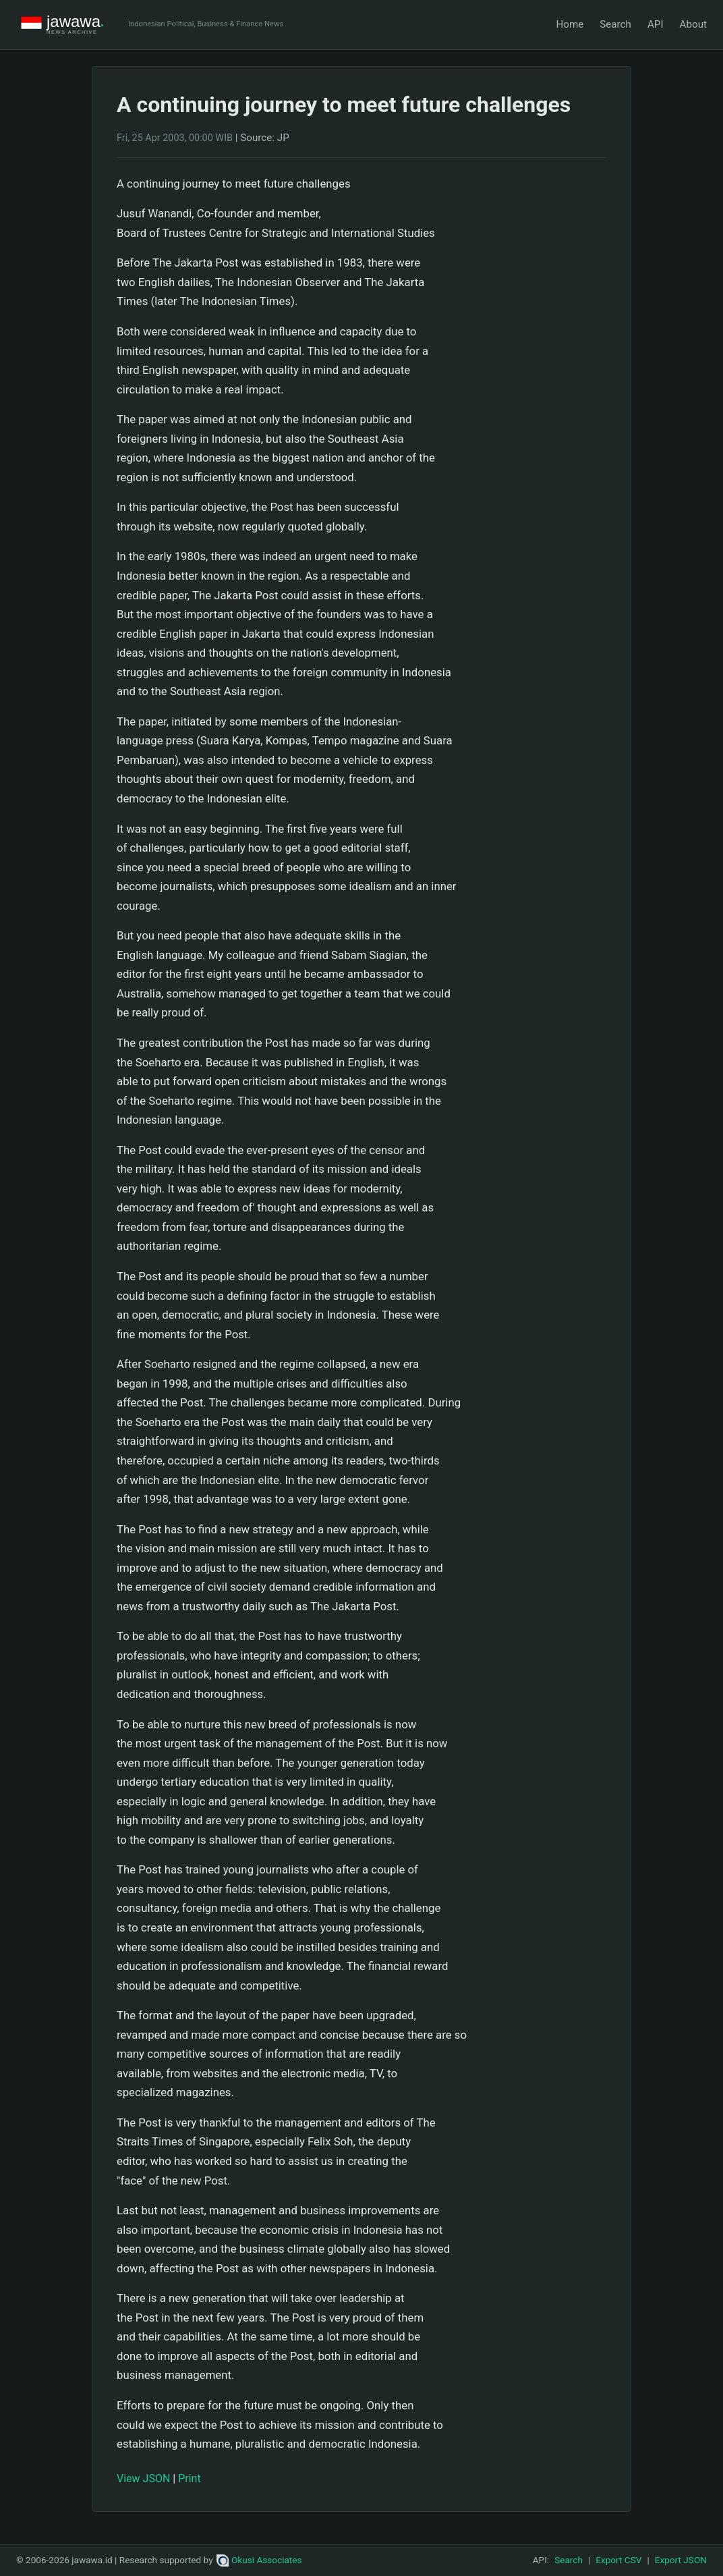 The image size is (723, 2576). I want to click on API, so click(655, 24).